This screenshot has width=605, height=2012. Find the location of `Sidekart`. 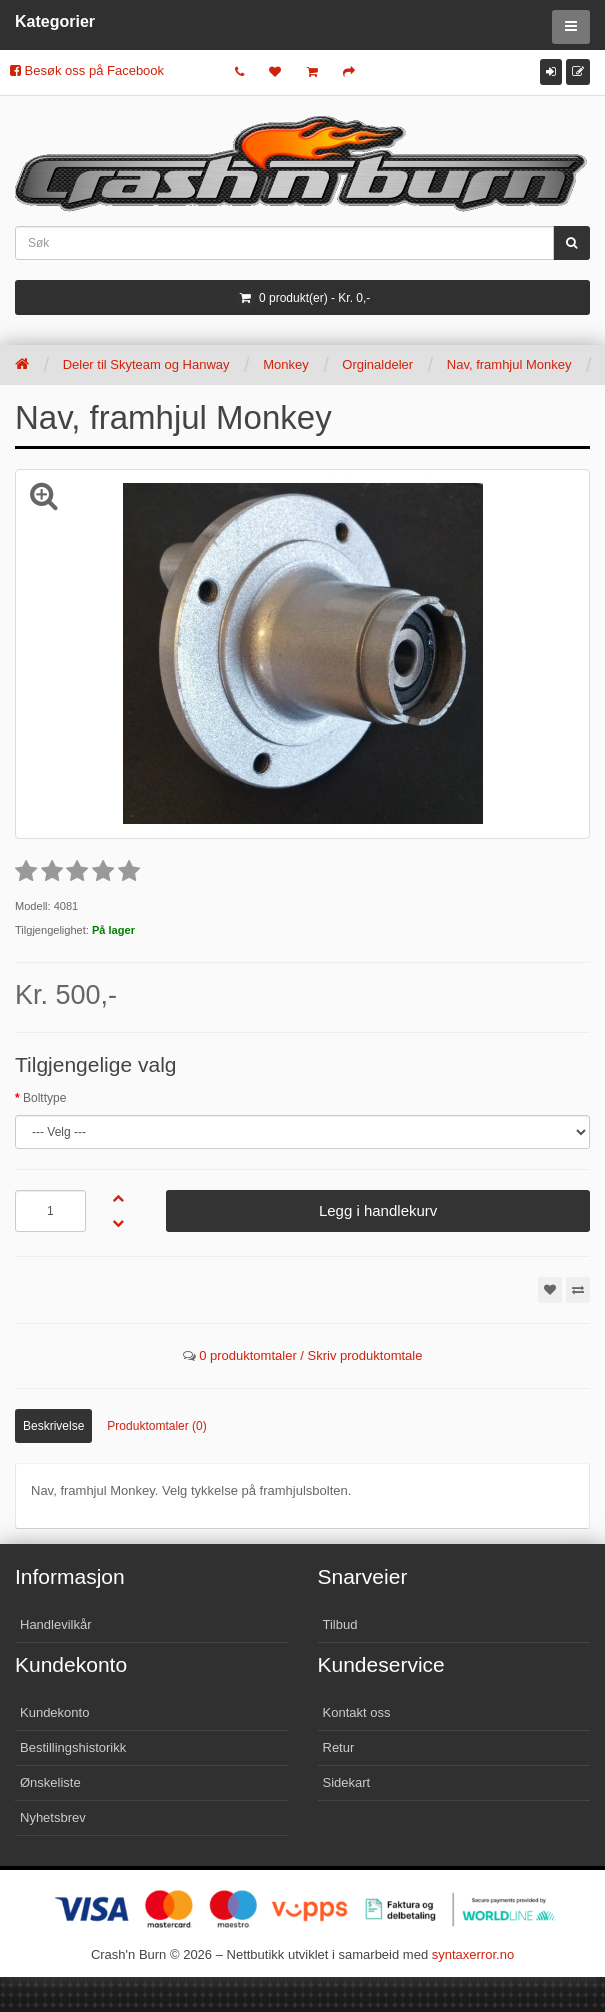

Sidekart is located at coordinates (347, 1782).